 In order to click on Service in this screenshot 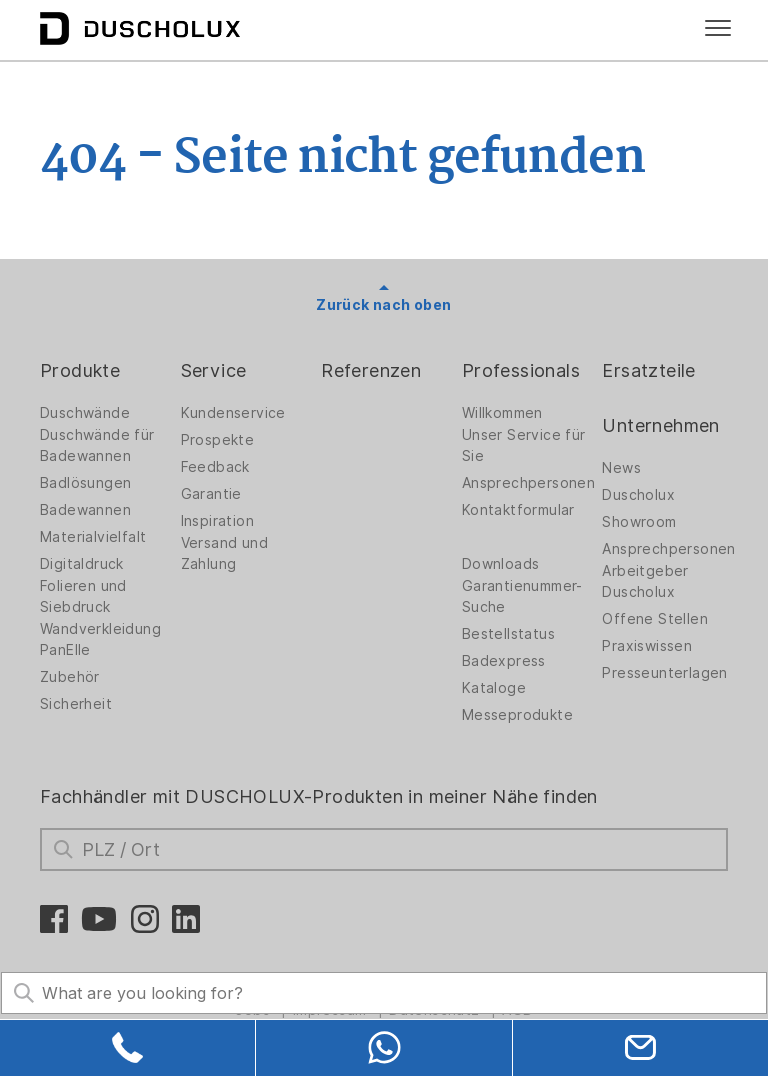, I will do `click(214, 370)`.